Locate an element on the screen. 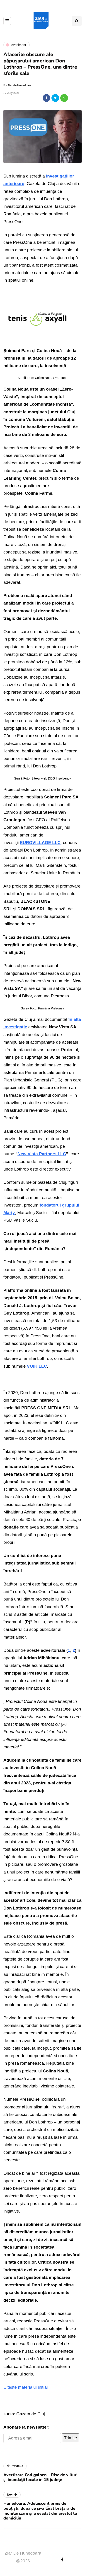 Image resolution: width=85 pixels, height=2576 pixels. [Search toggle] is located at coordinates (77, 21).